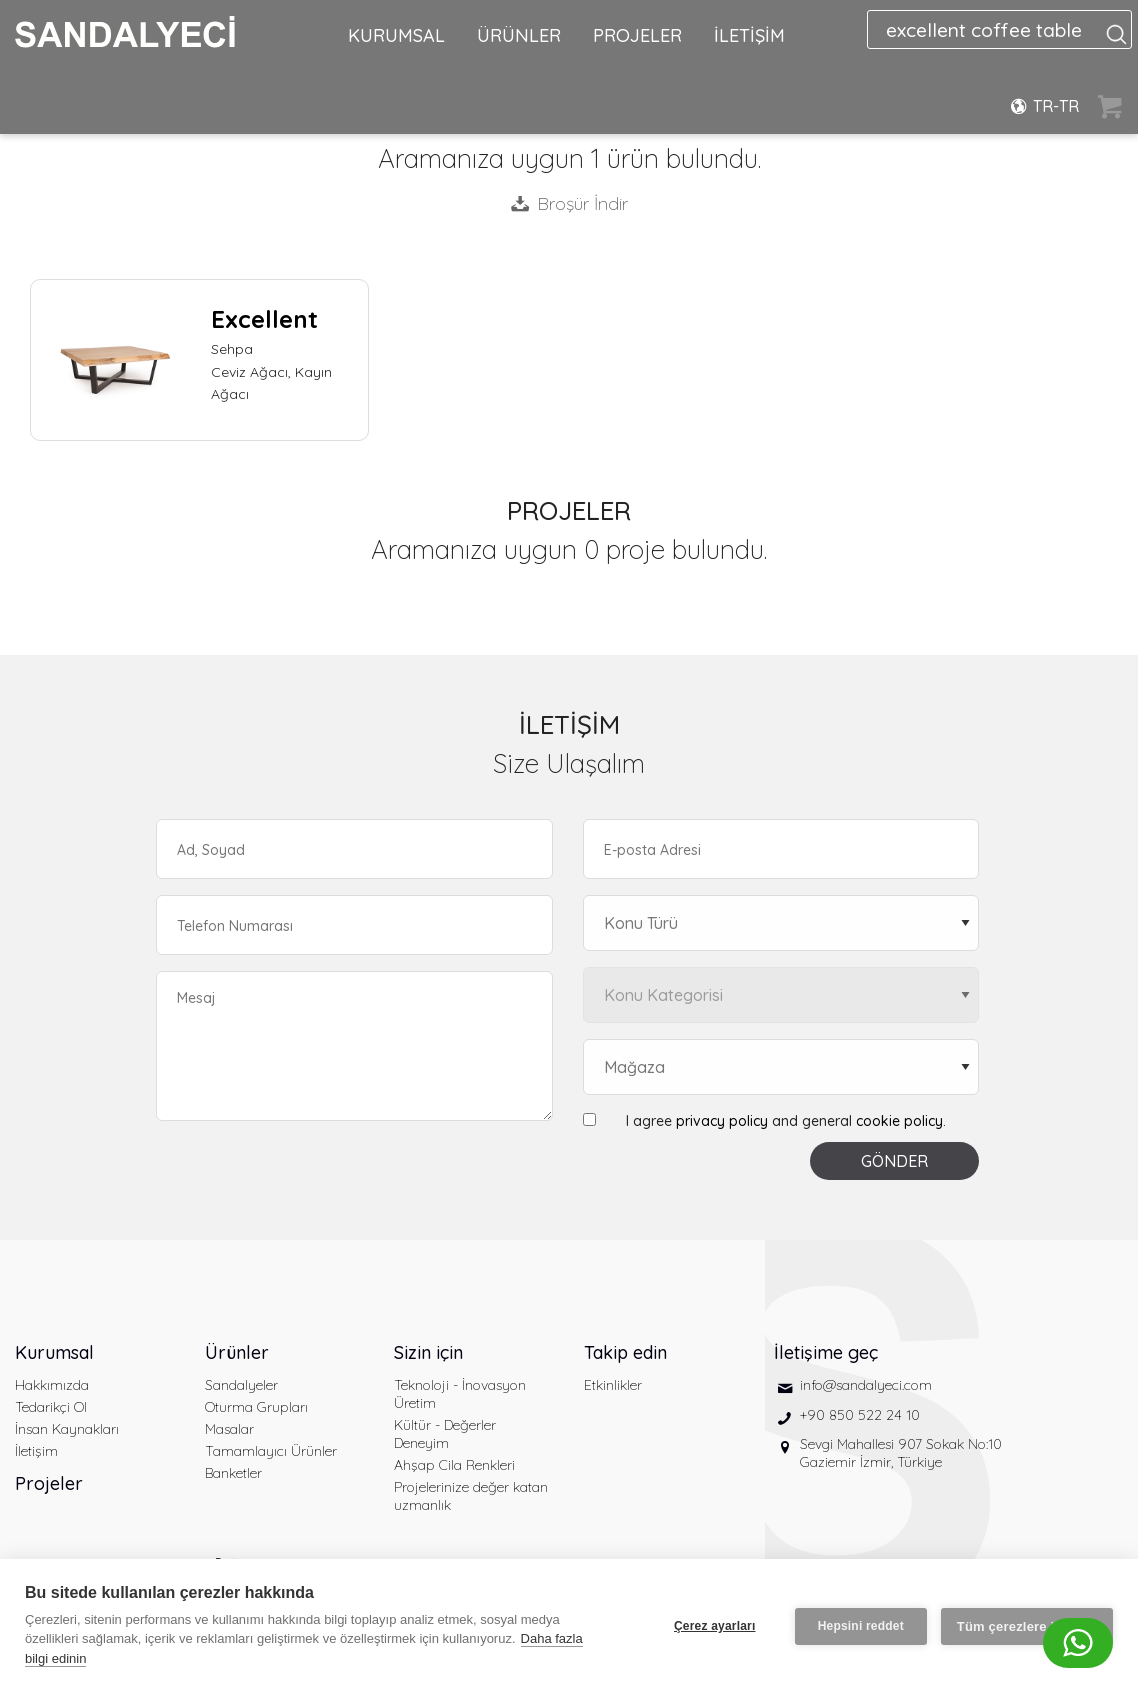 The image size is (1138, 1693). What do you see at coordinates (471, 1496) in the screenshot?
I see `Projelerinize değer katan uzmanlık` at bounding box center [471, 1496].